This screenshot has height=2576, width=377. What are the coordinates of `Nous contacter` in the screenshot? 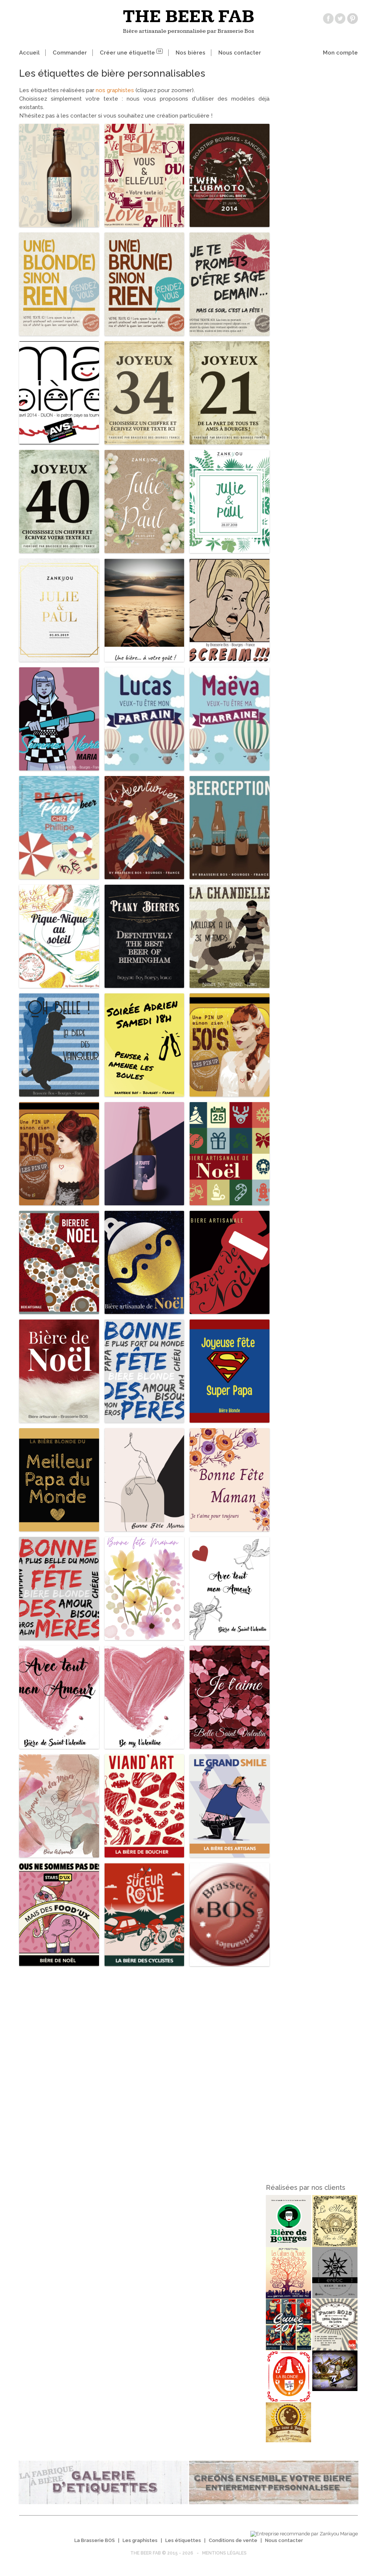 It's located at (239, 52).